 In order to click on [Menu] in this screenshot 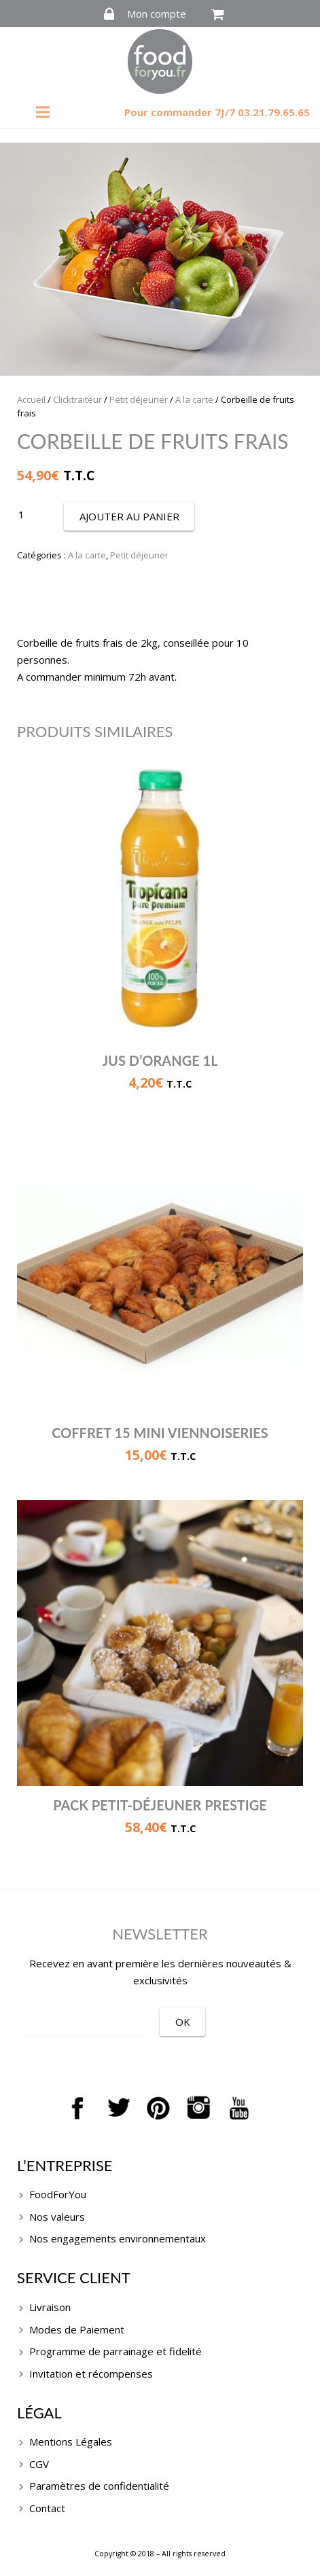, I will do `click(43, 112)`.